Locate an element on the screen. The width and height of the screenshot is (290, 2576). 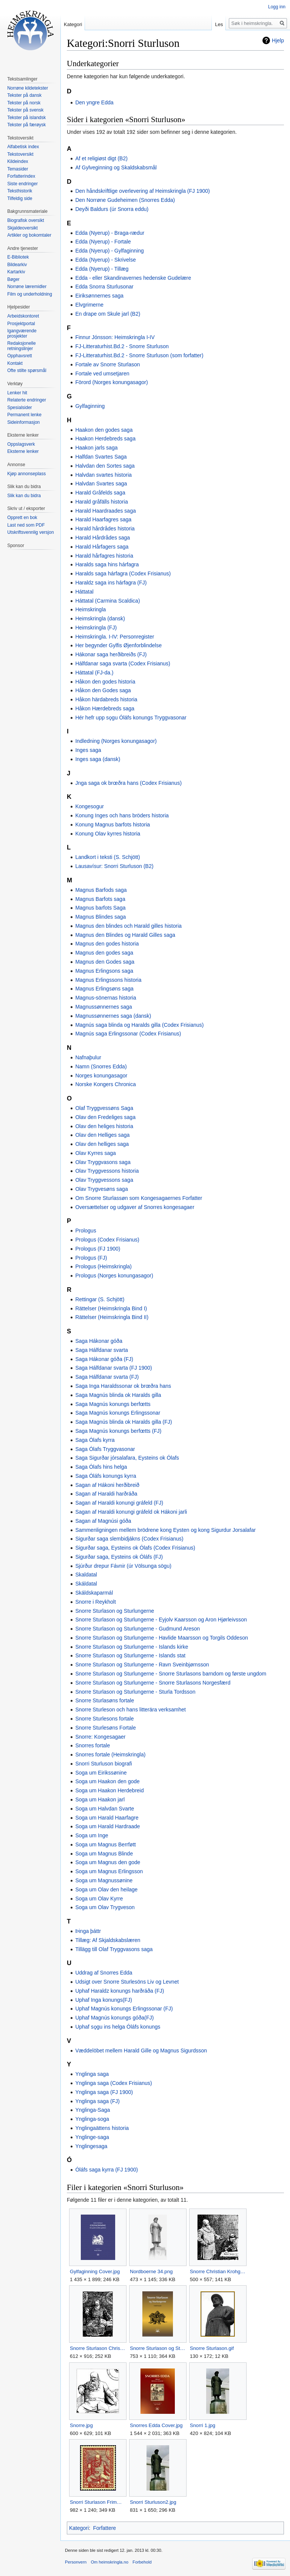
Prosjektportal is located at coordinates (21, 323).